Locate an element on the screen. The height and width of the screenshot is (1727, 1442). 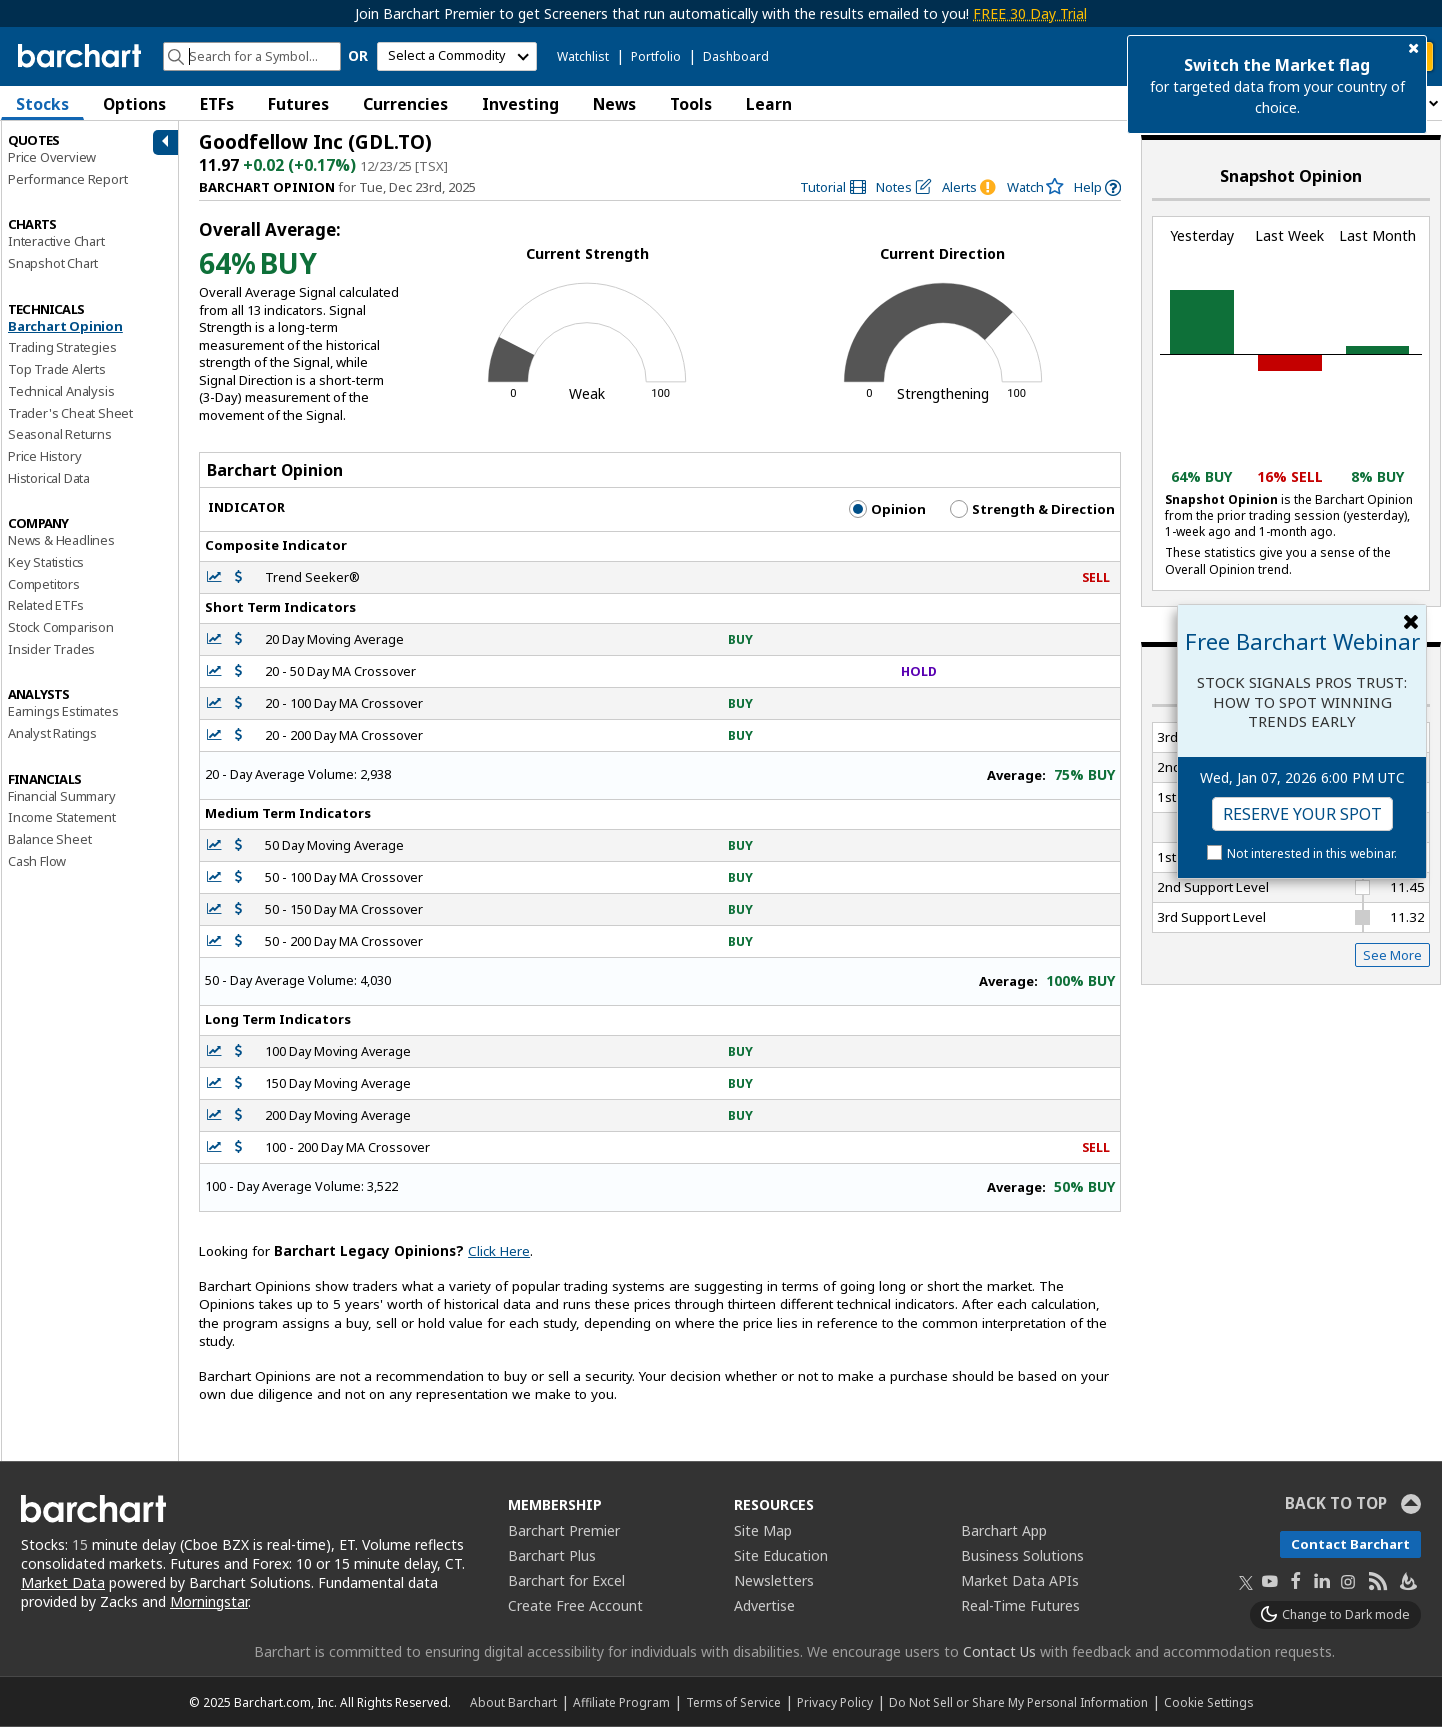
Interactive Chart is located at coordinates (56, 241).